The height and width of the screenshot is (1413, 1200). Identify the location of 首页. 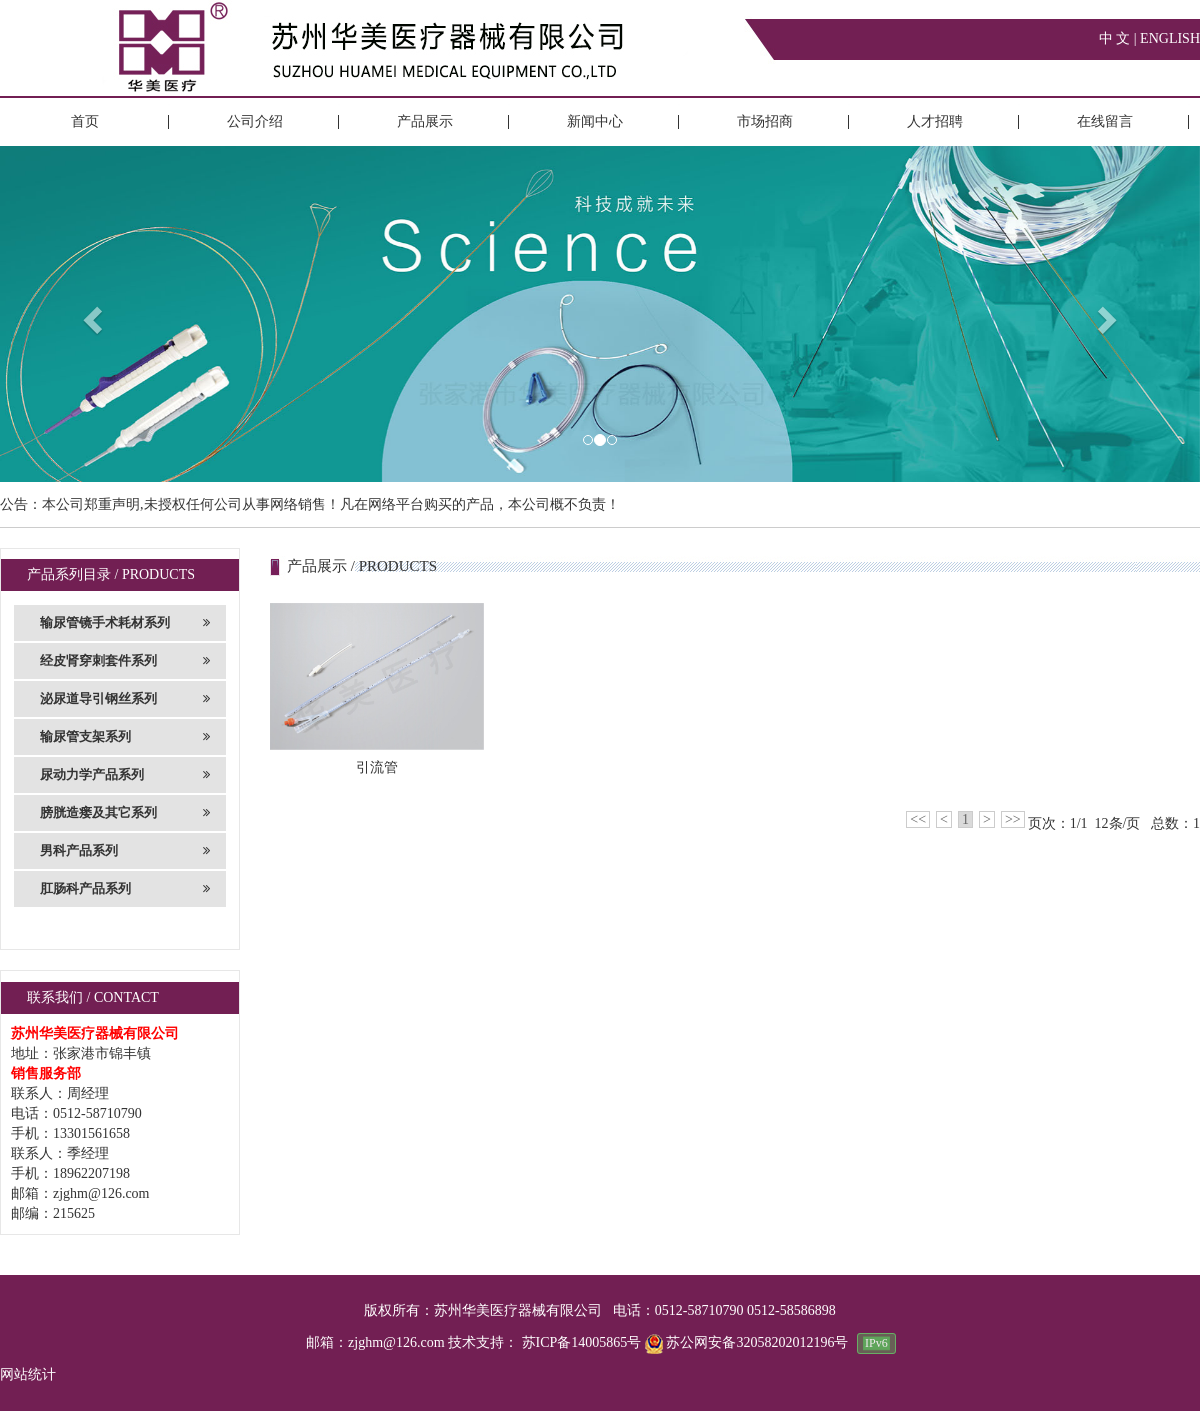
(85, 121).